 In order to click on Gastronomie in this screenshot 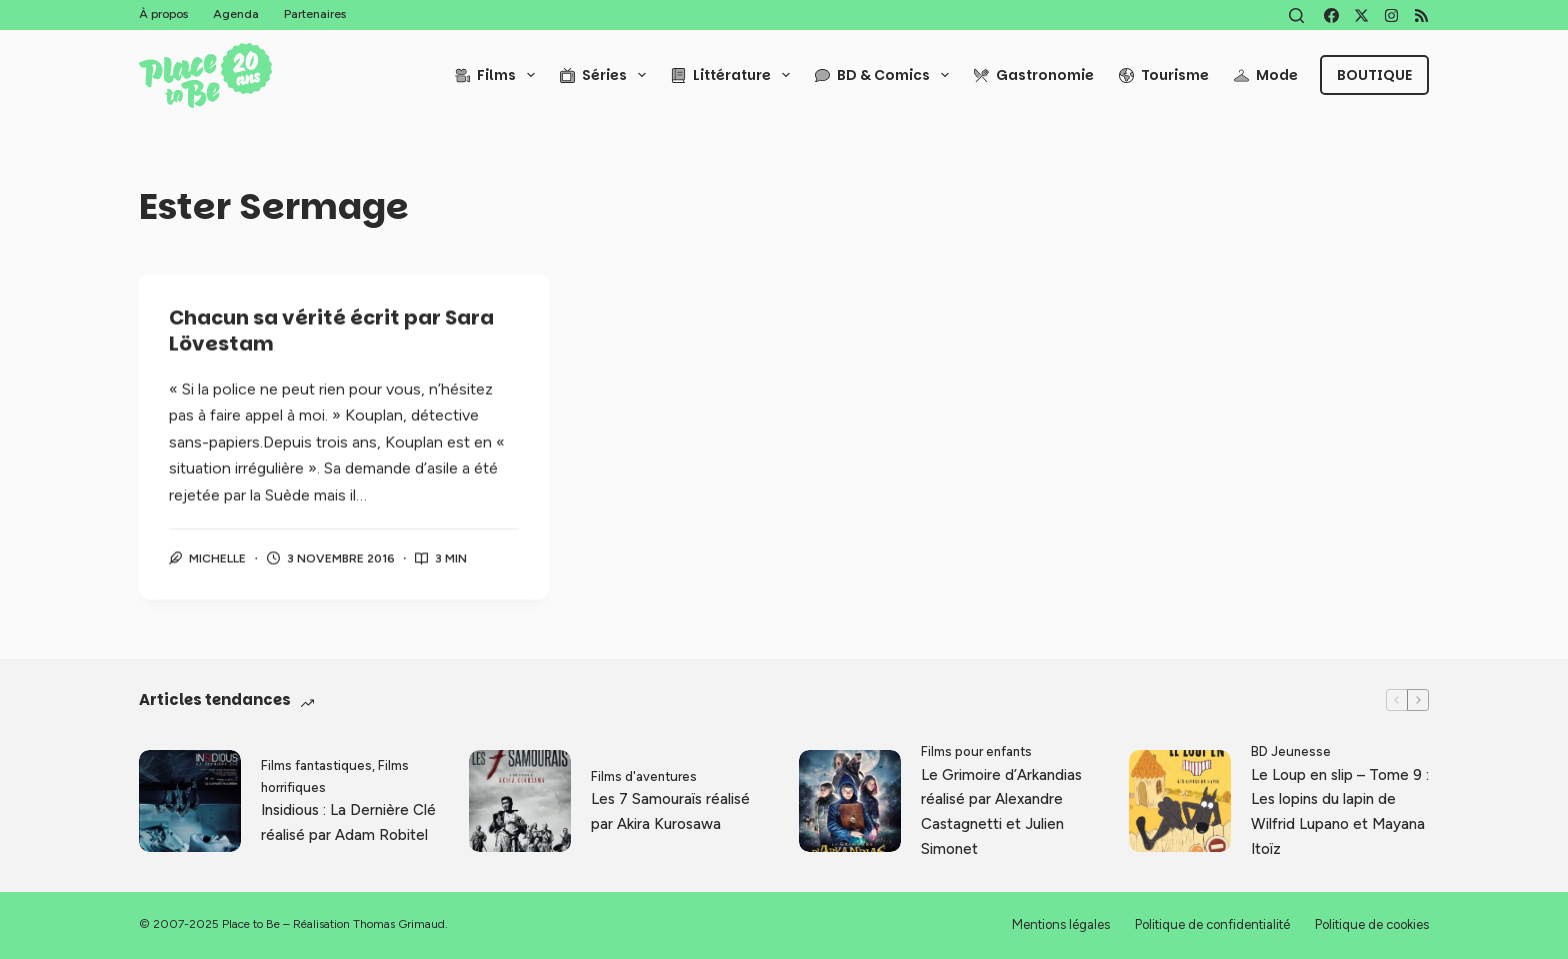, I will do `click(1034, 75)`.